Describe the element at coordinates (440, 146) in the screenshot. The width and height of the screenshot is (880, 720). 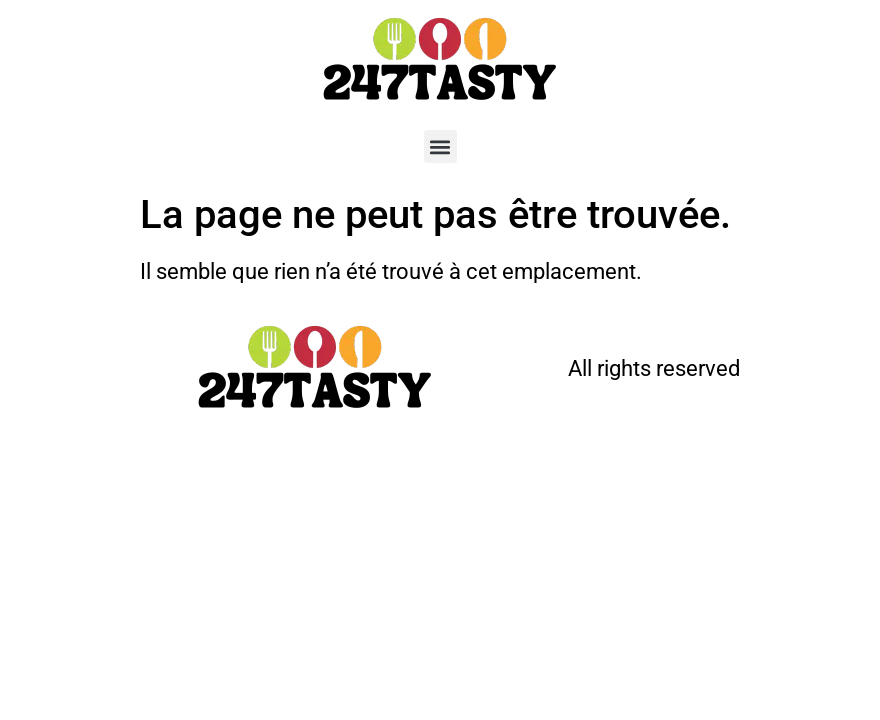
I see `[button]` at that location.